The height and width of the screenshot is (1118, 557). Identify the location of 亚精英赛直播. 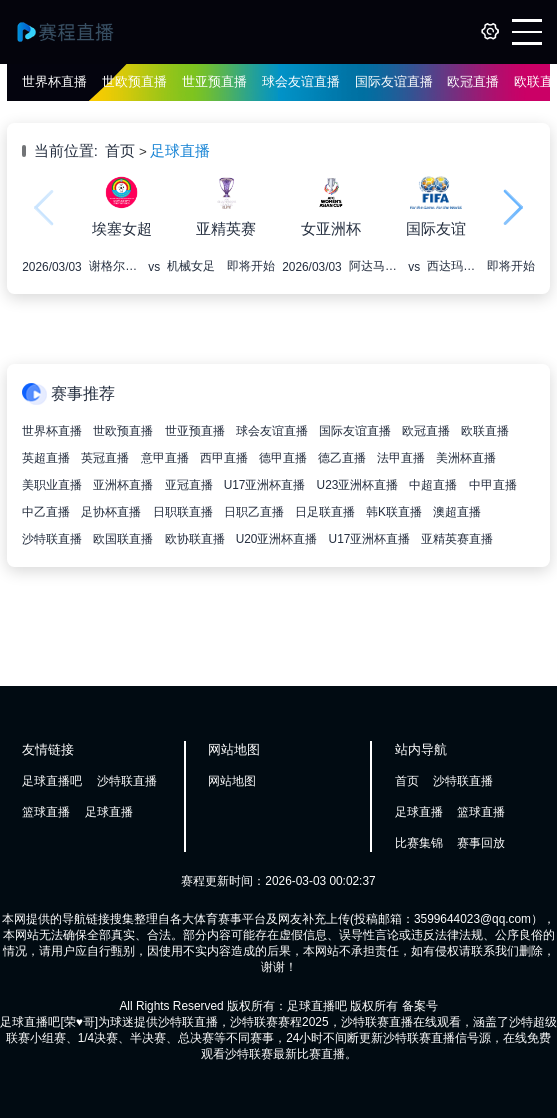
(457, 539).